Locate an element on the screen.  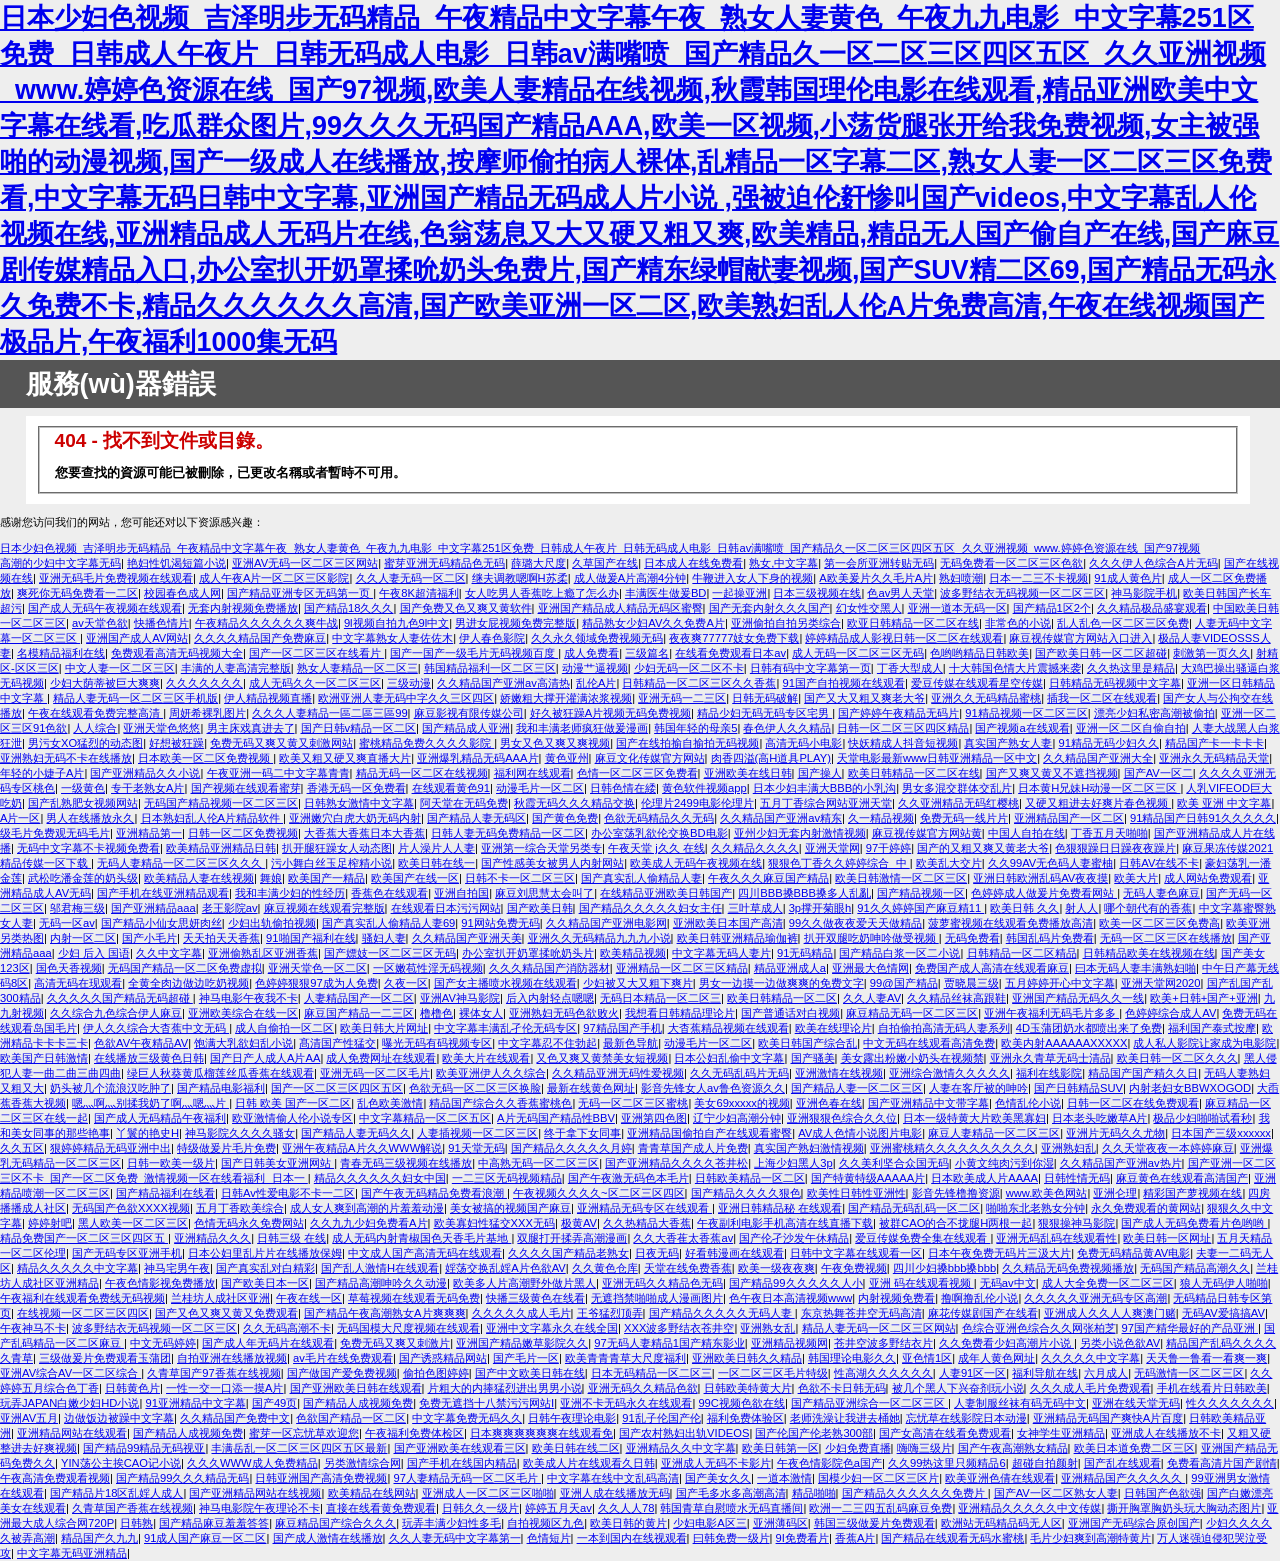
玩弄JAPAN白嫩少妇HD小说 is located at coordinates (69, 1403).